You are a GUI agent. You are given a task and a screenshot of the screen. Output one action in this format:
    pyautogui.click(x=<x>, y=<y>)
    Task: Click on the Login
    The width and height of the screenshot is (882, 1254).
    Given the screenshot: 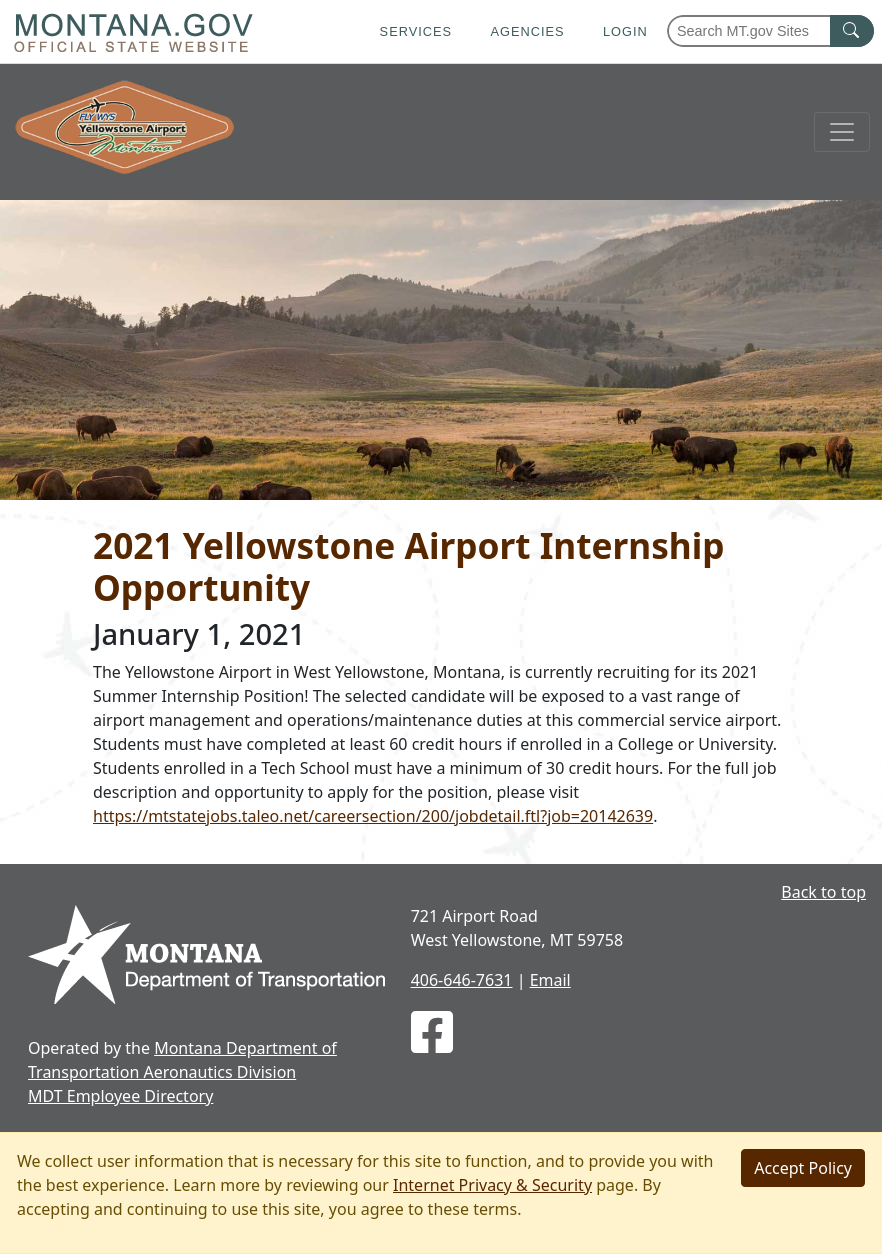 What is the action you would take?
    pyautogui.click(x=625, y=31)
    